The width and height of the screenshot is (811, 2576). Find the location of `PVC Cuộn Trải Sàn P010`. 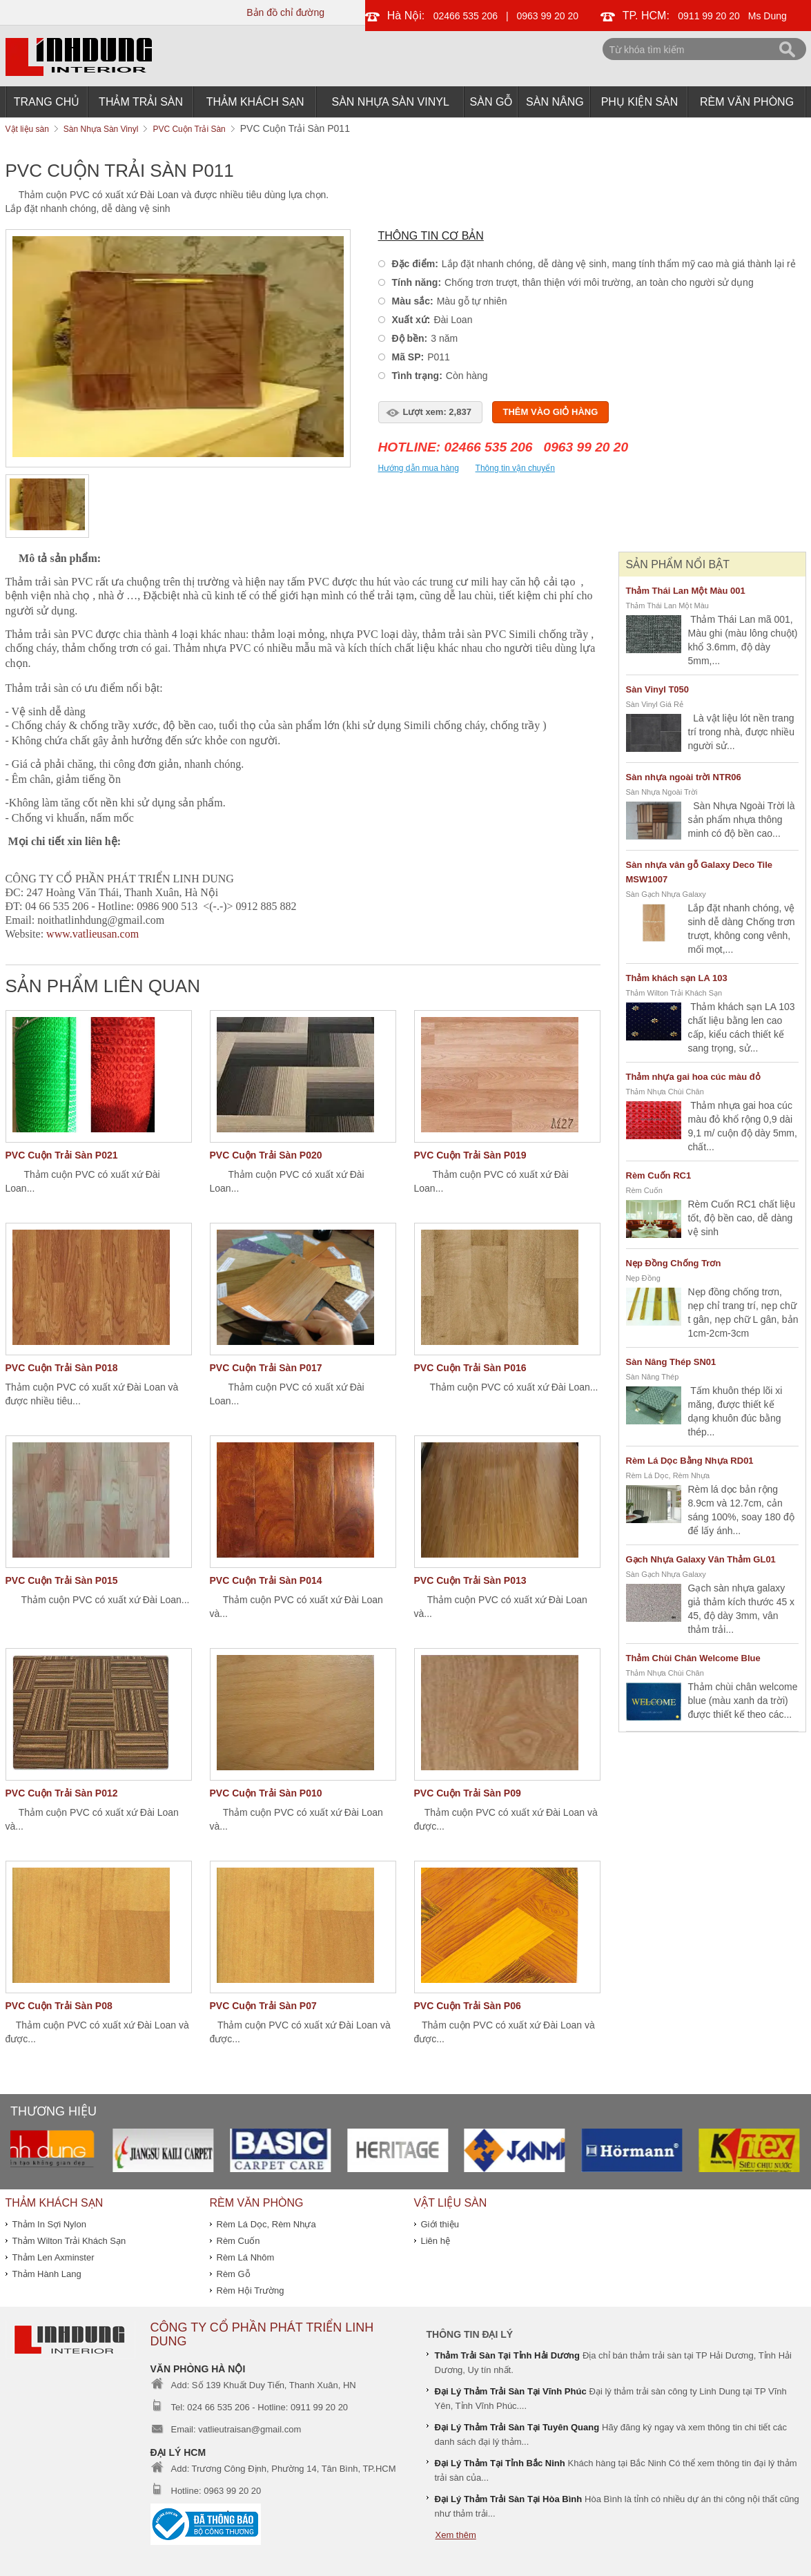

PVC Cuộn Trải Sàn P010 is located at coordinates (266, 1793).